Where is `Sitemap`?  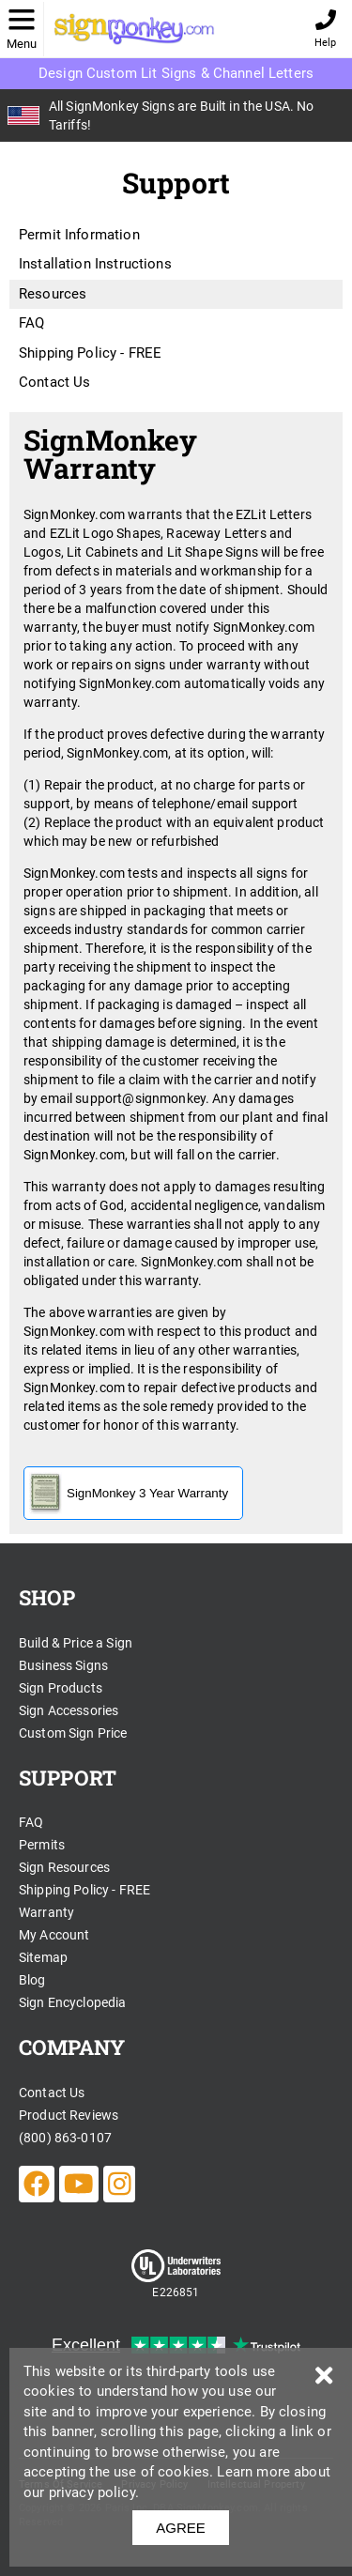 Sitemap is located at coordinates (43, 1957).